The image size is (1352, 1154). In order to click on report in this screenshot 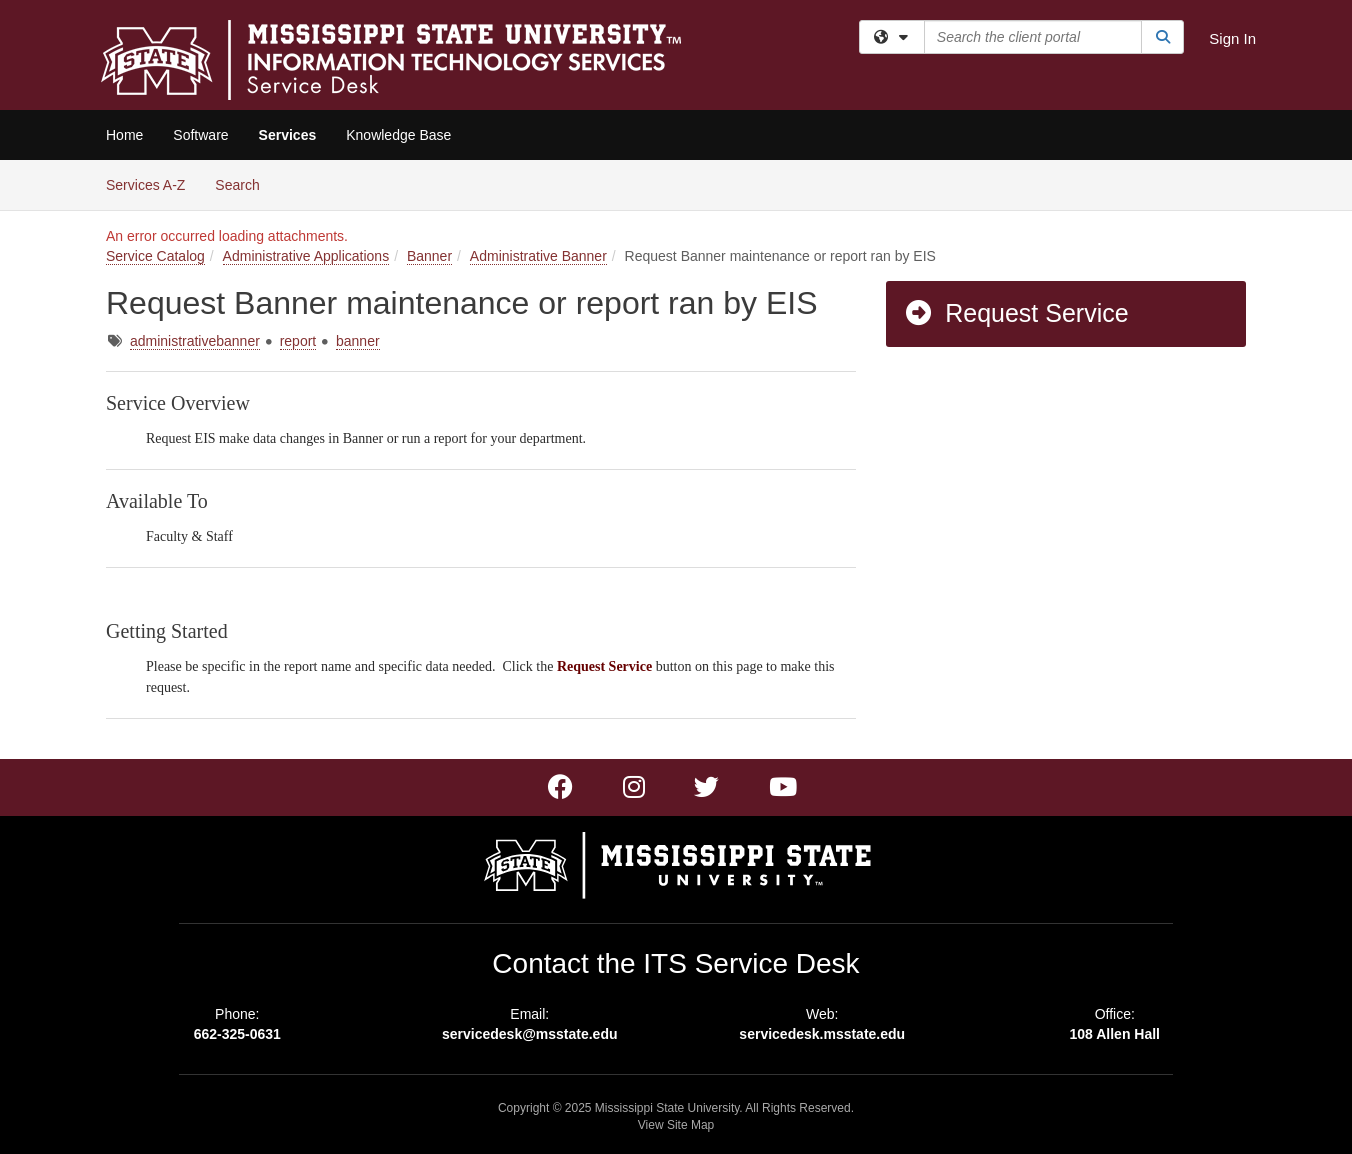, I will do `click(298, 341)`.